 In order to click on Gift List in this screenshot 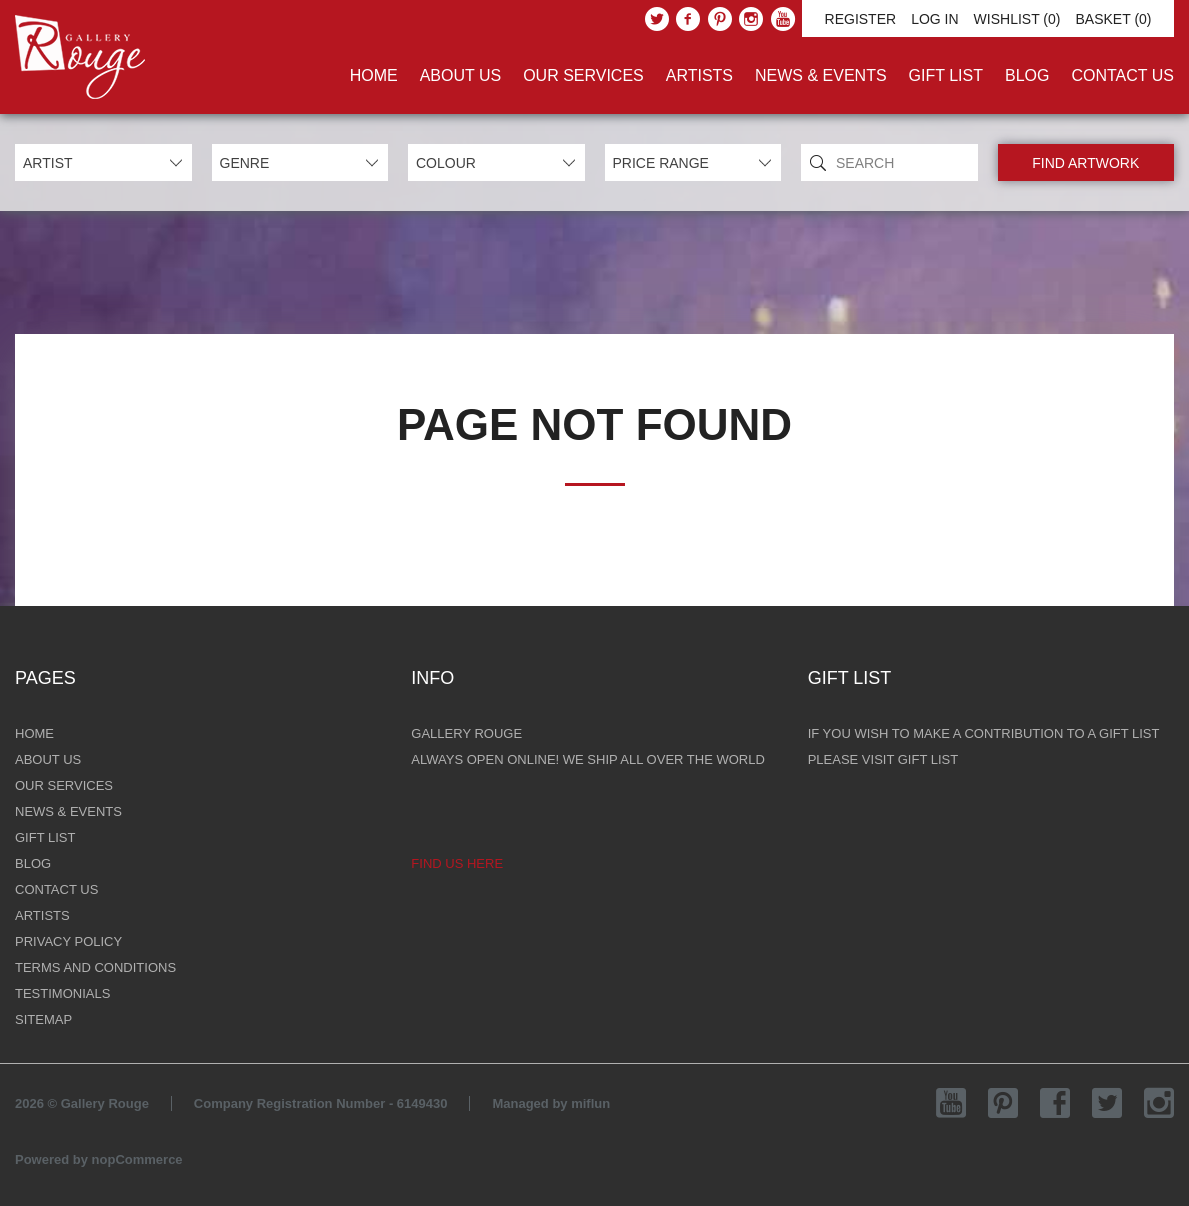, I will do `click(946, 75)`.